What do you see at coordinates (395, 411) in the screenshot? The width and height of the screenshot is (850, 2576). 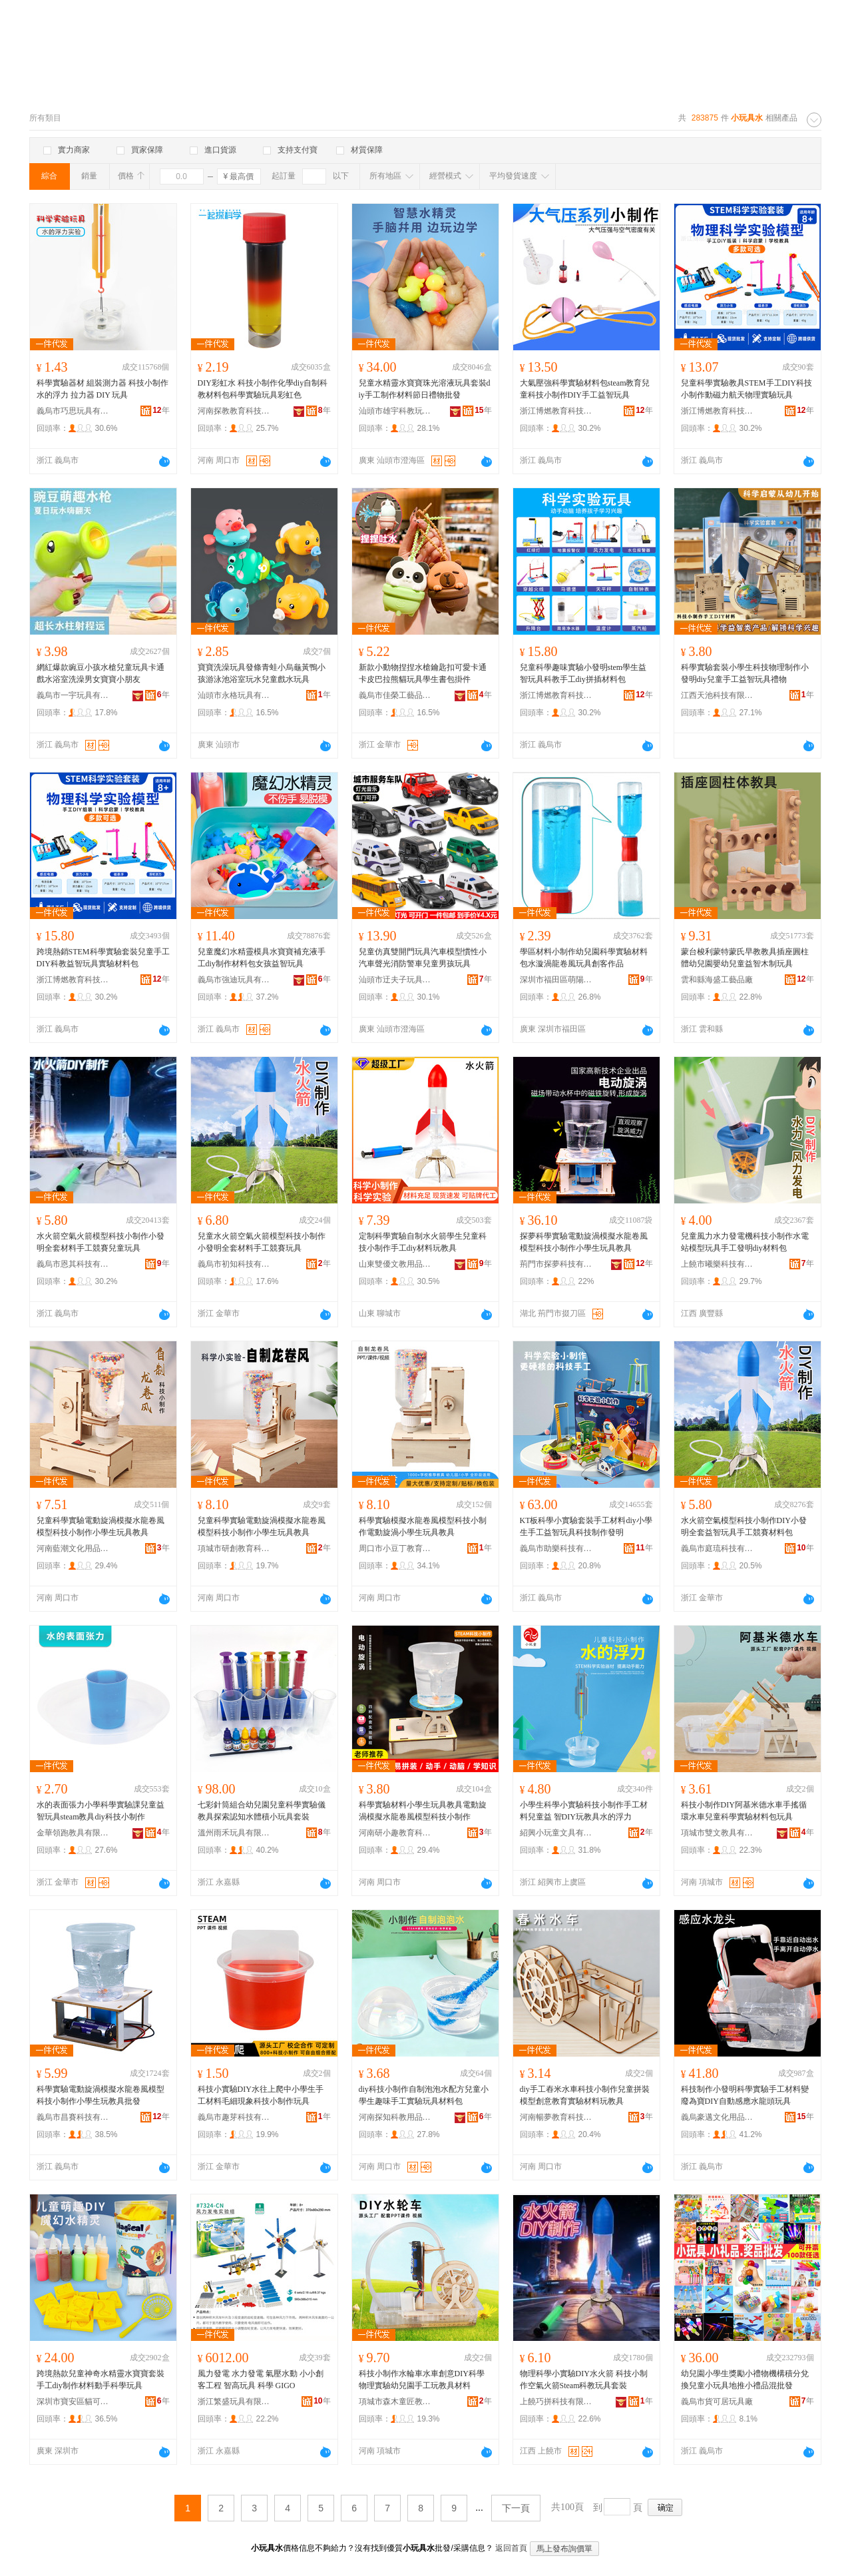 I see `汕頭市雄宇科教玩具有限公司` at bounding box center [395, 411].